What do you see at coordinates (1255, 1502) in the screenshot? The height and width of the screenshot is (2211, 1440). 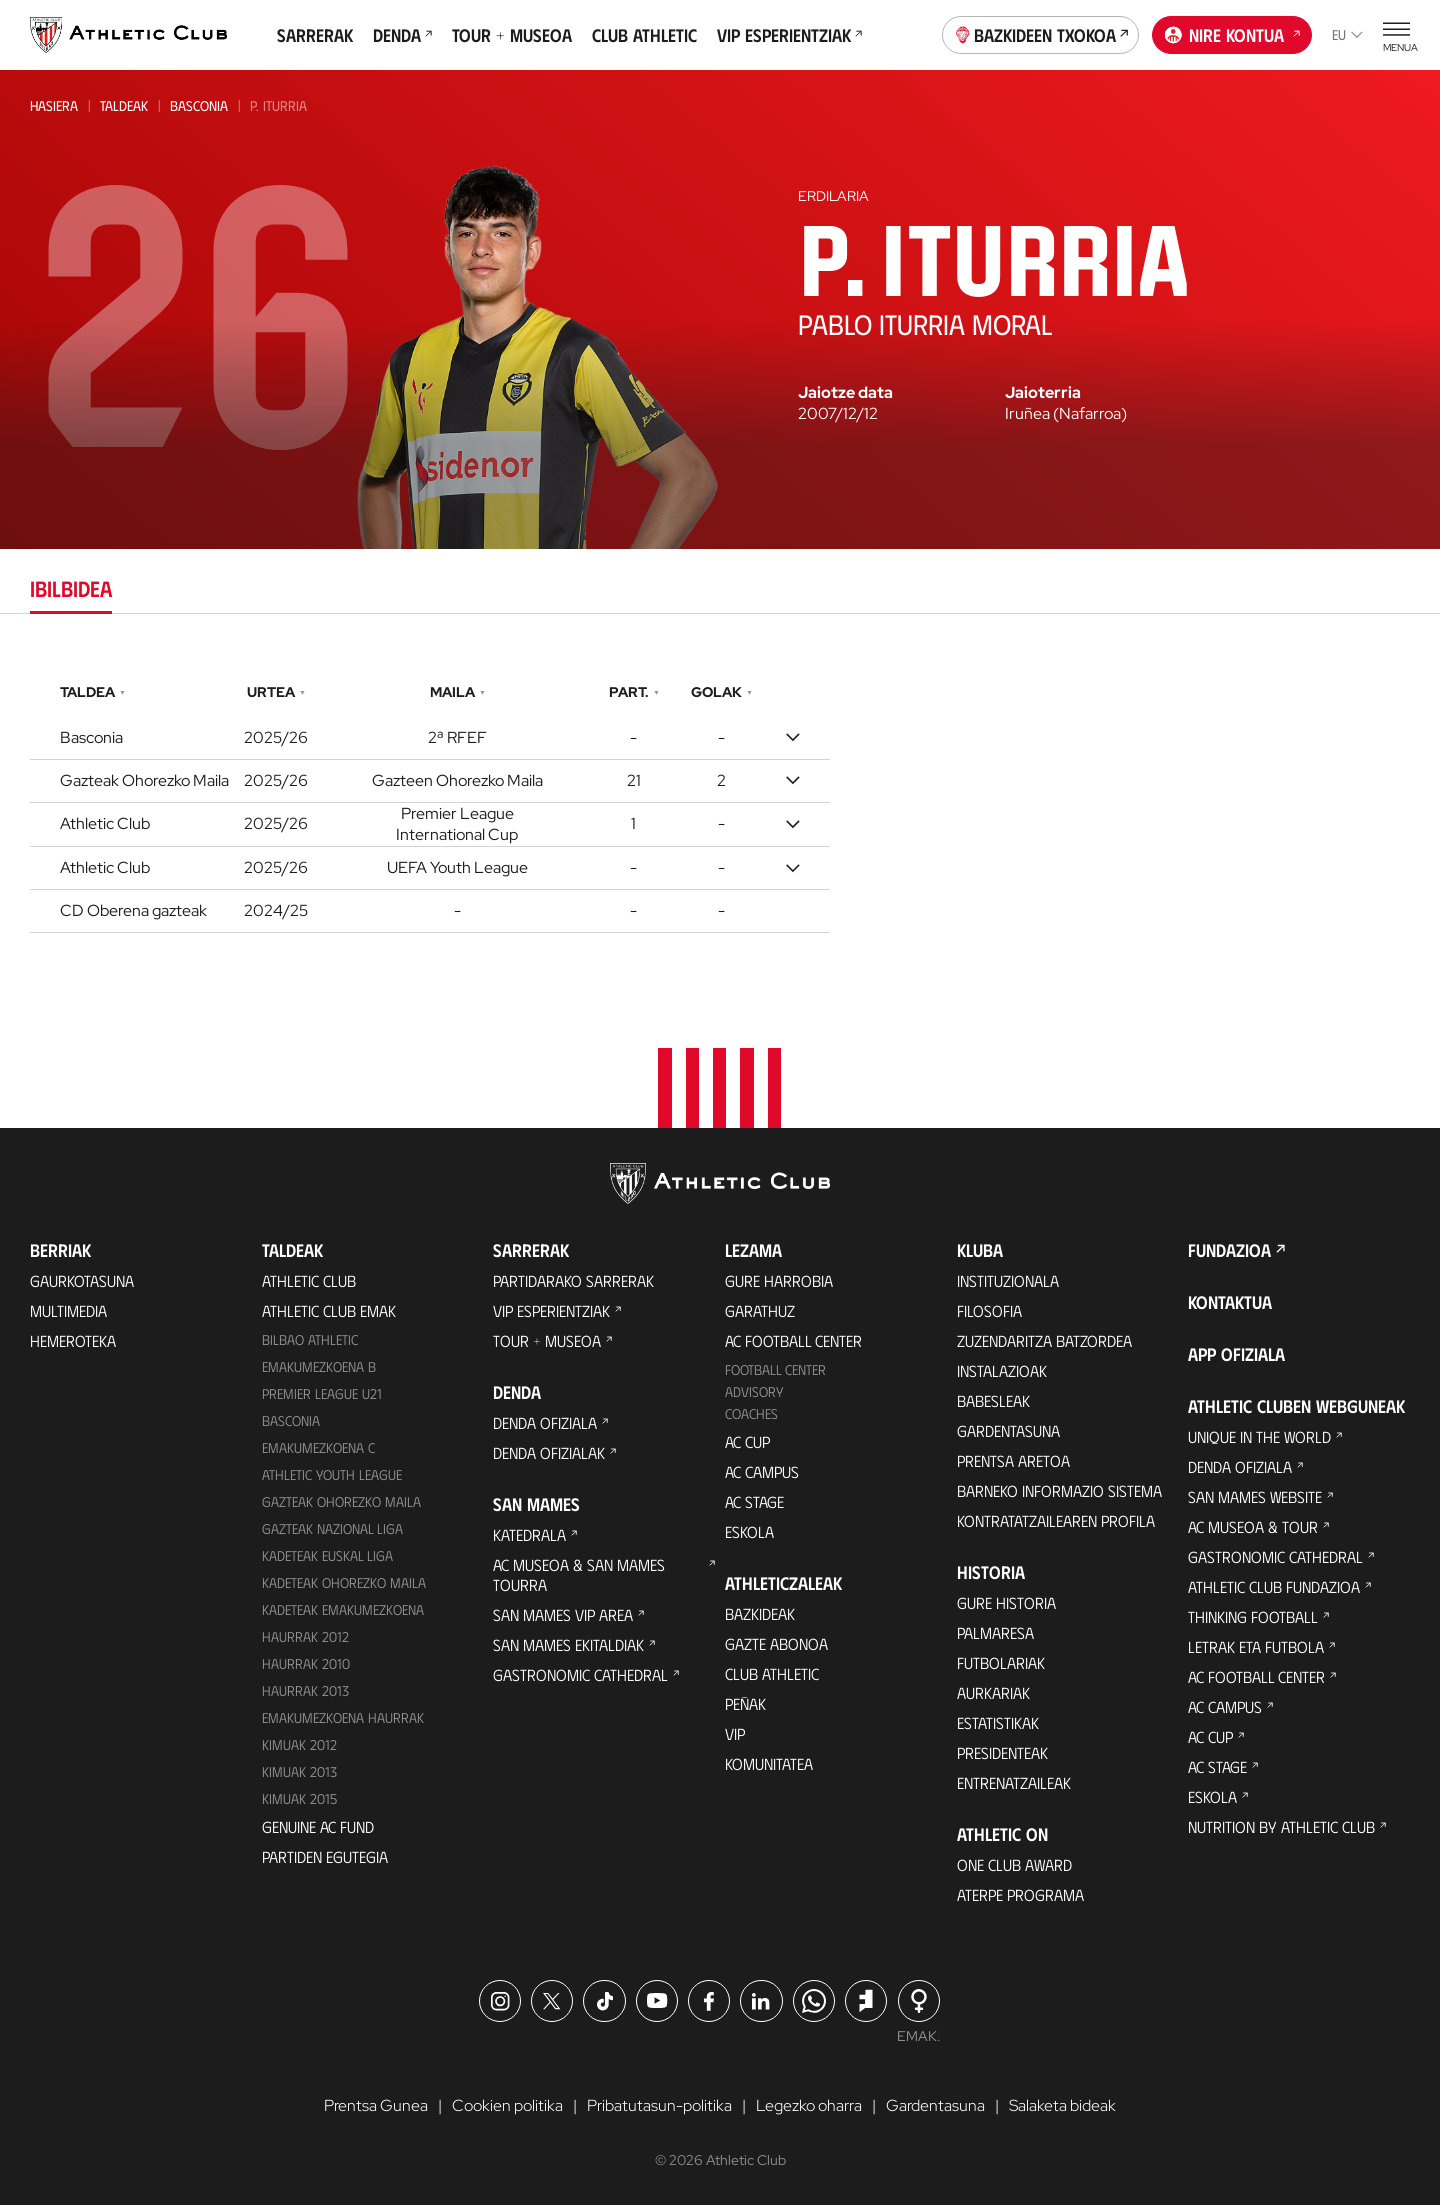 I see `San Mames Website` at bounding box center [1255, 1502].